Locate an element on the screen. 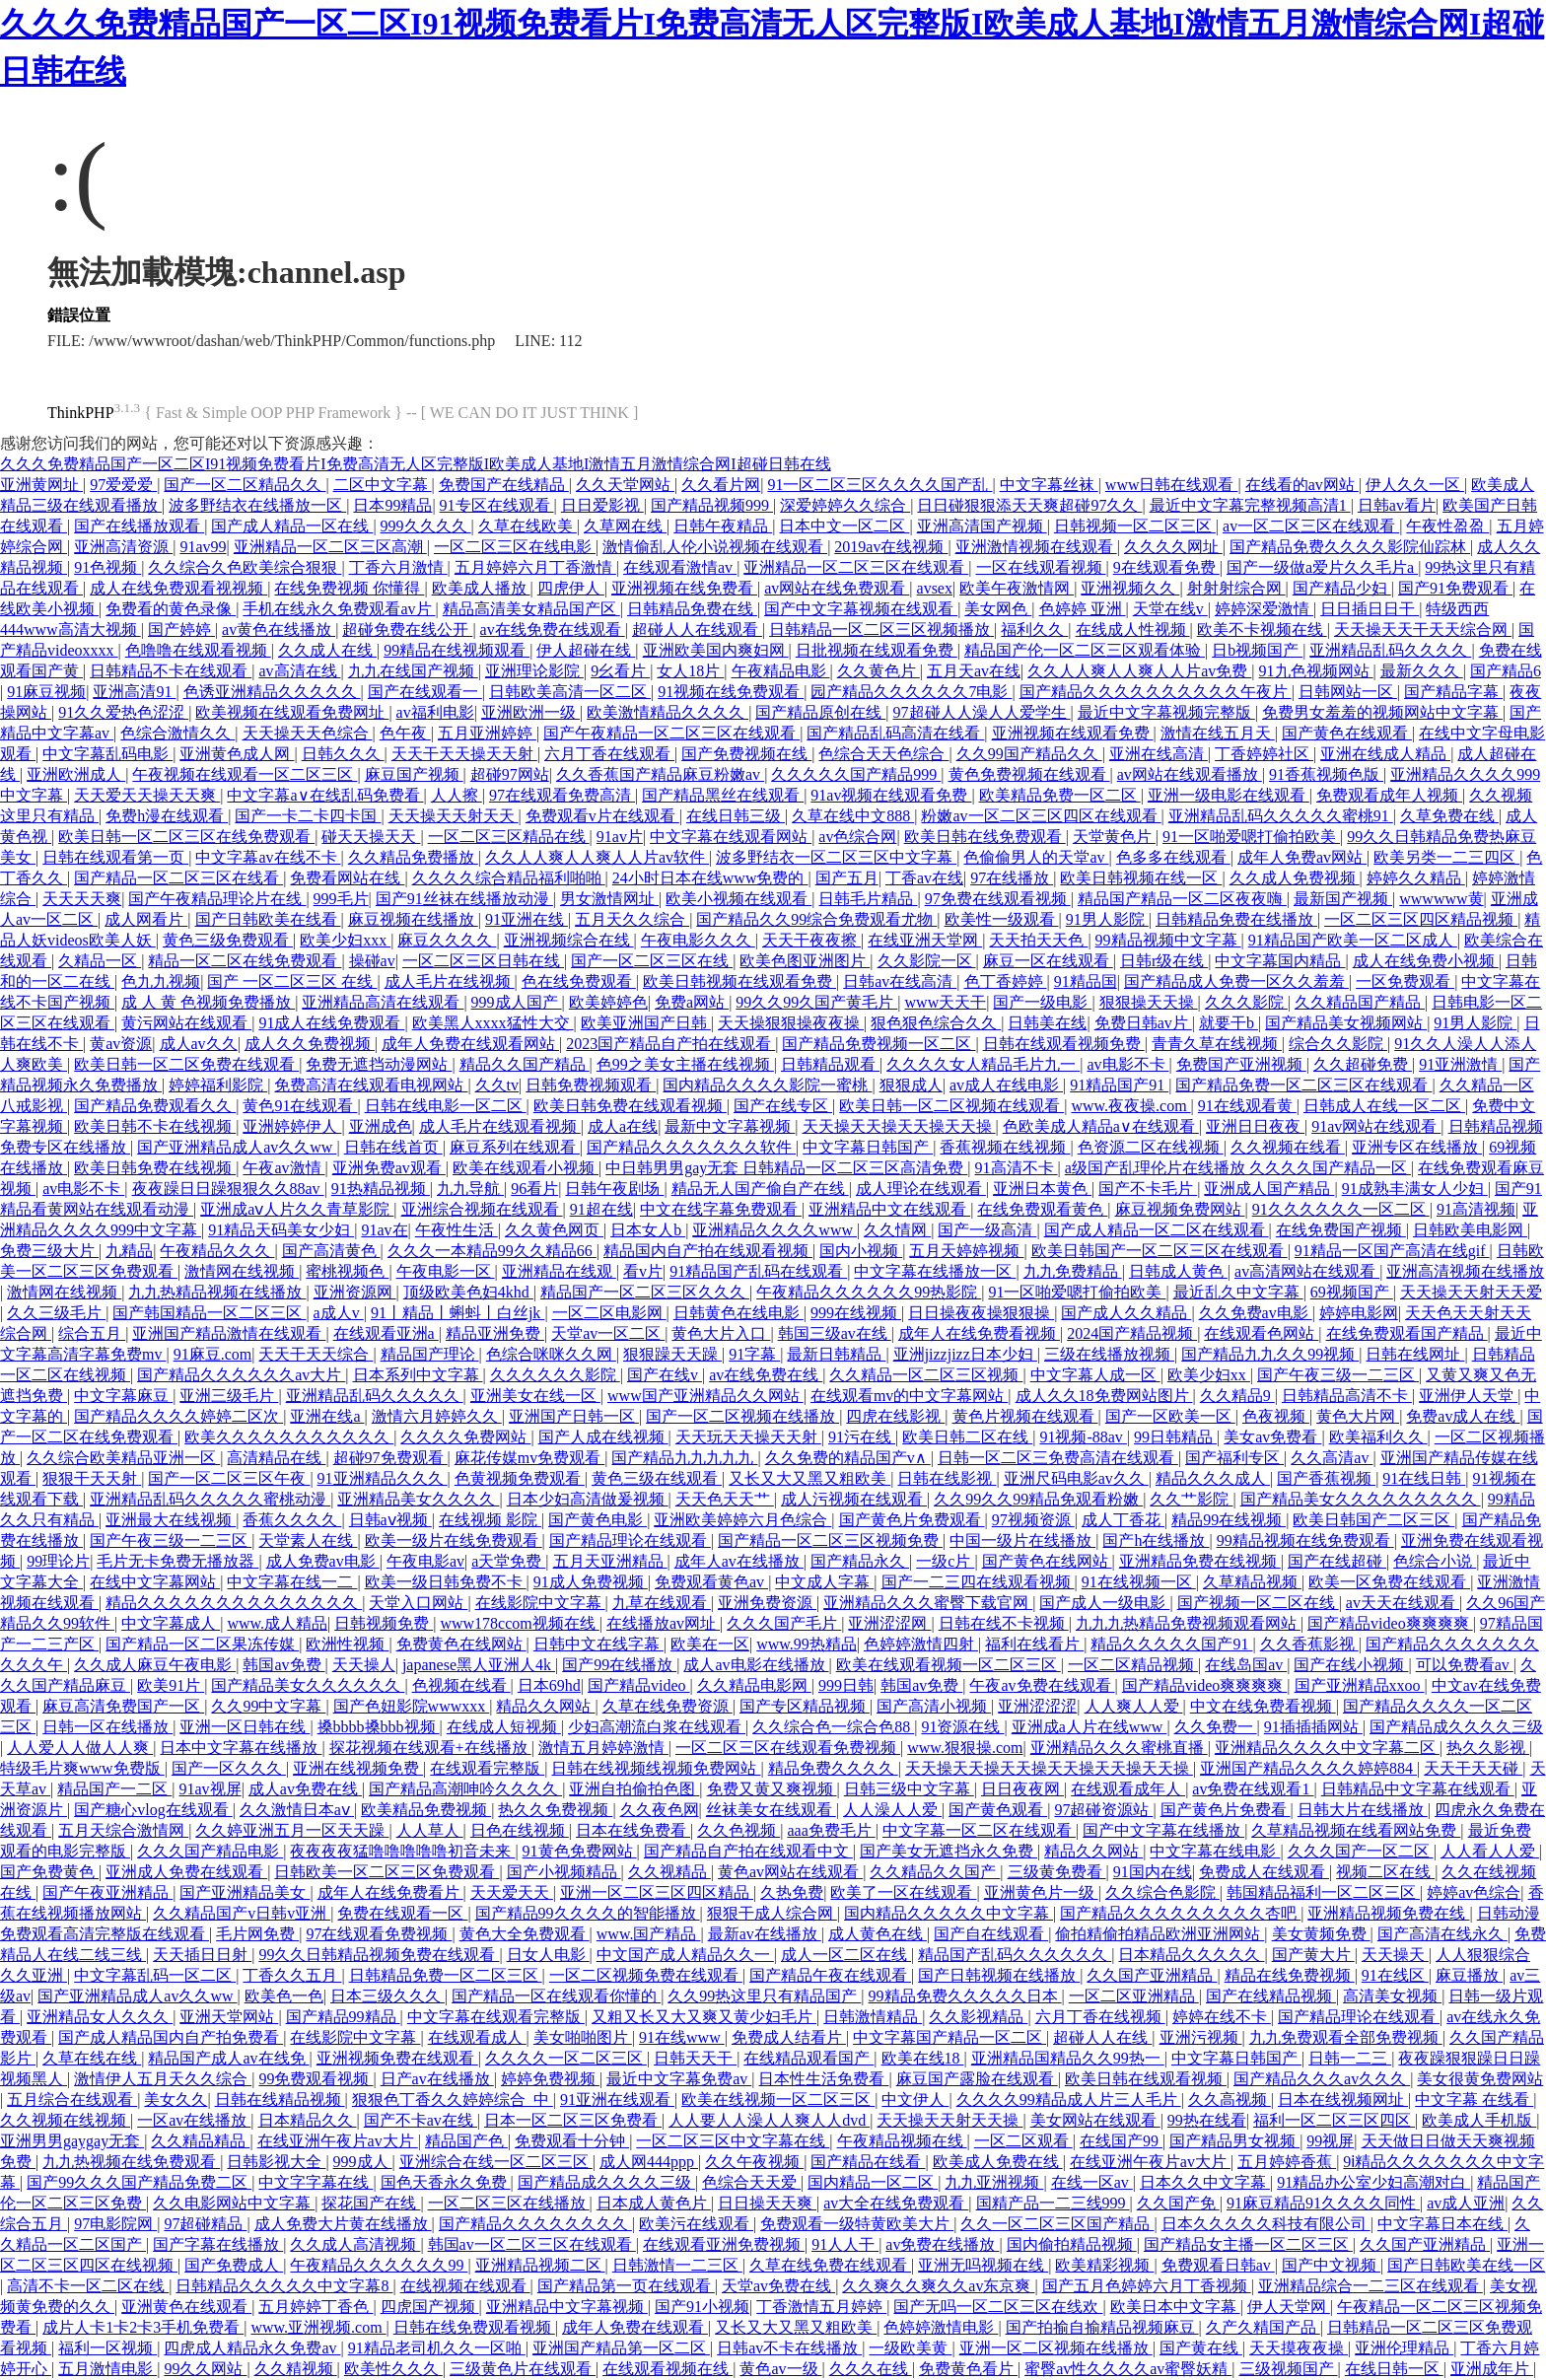 The height and width of the screenshot is (2380, 1546). 国产成人一级电影 is located at coordinates (1104, 1602).